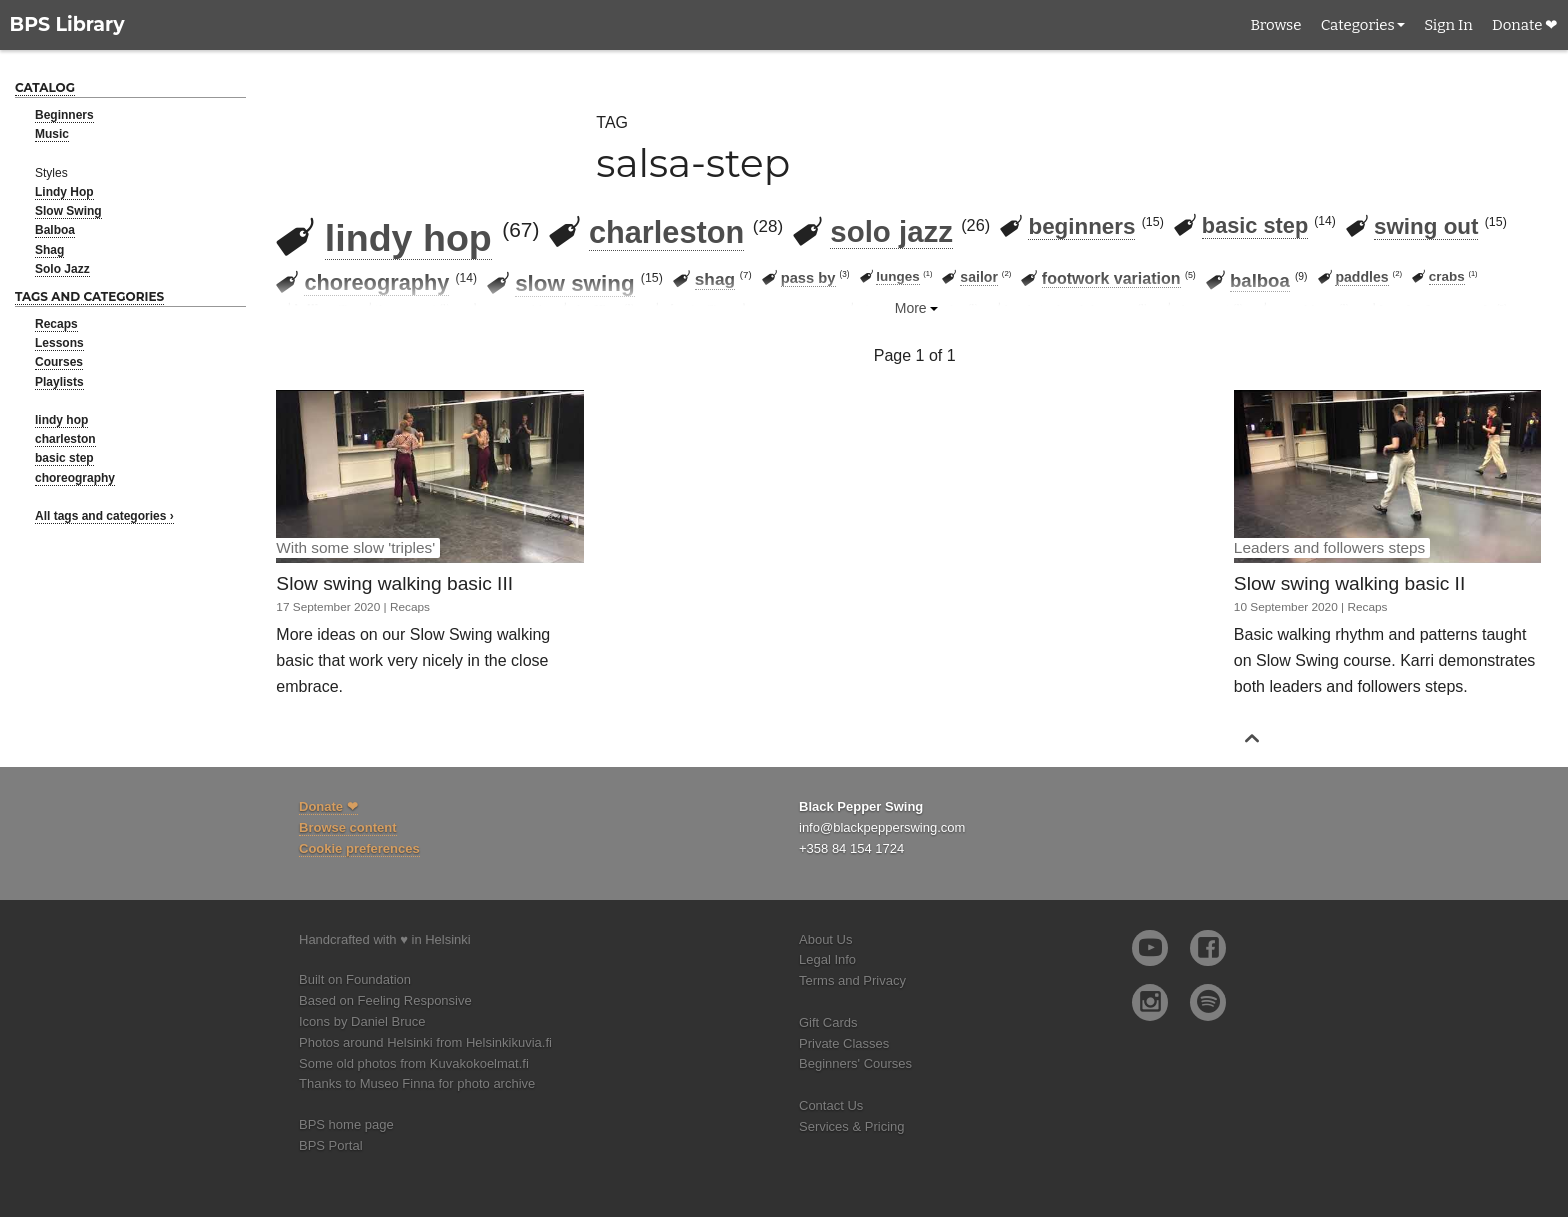 The height and width of the screenshot is (1217, 1568). I want to click on Thanks to Museo Finna for photo archive, so click(417, 1083).